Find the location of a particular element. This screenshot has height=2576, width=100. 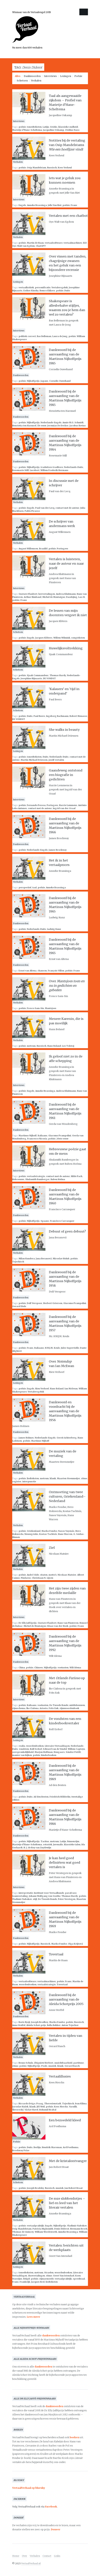

Chinees is located at coordinates (38, 1667).